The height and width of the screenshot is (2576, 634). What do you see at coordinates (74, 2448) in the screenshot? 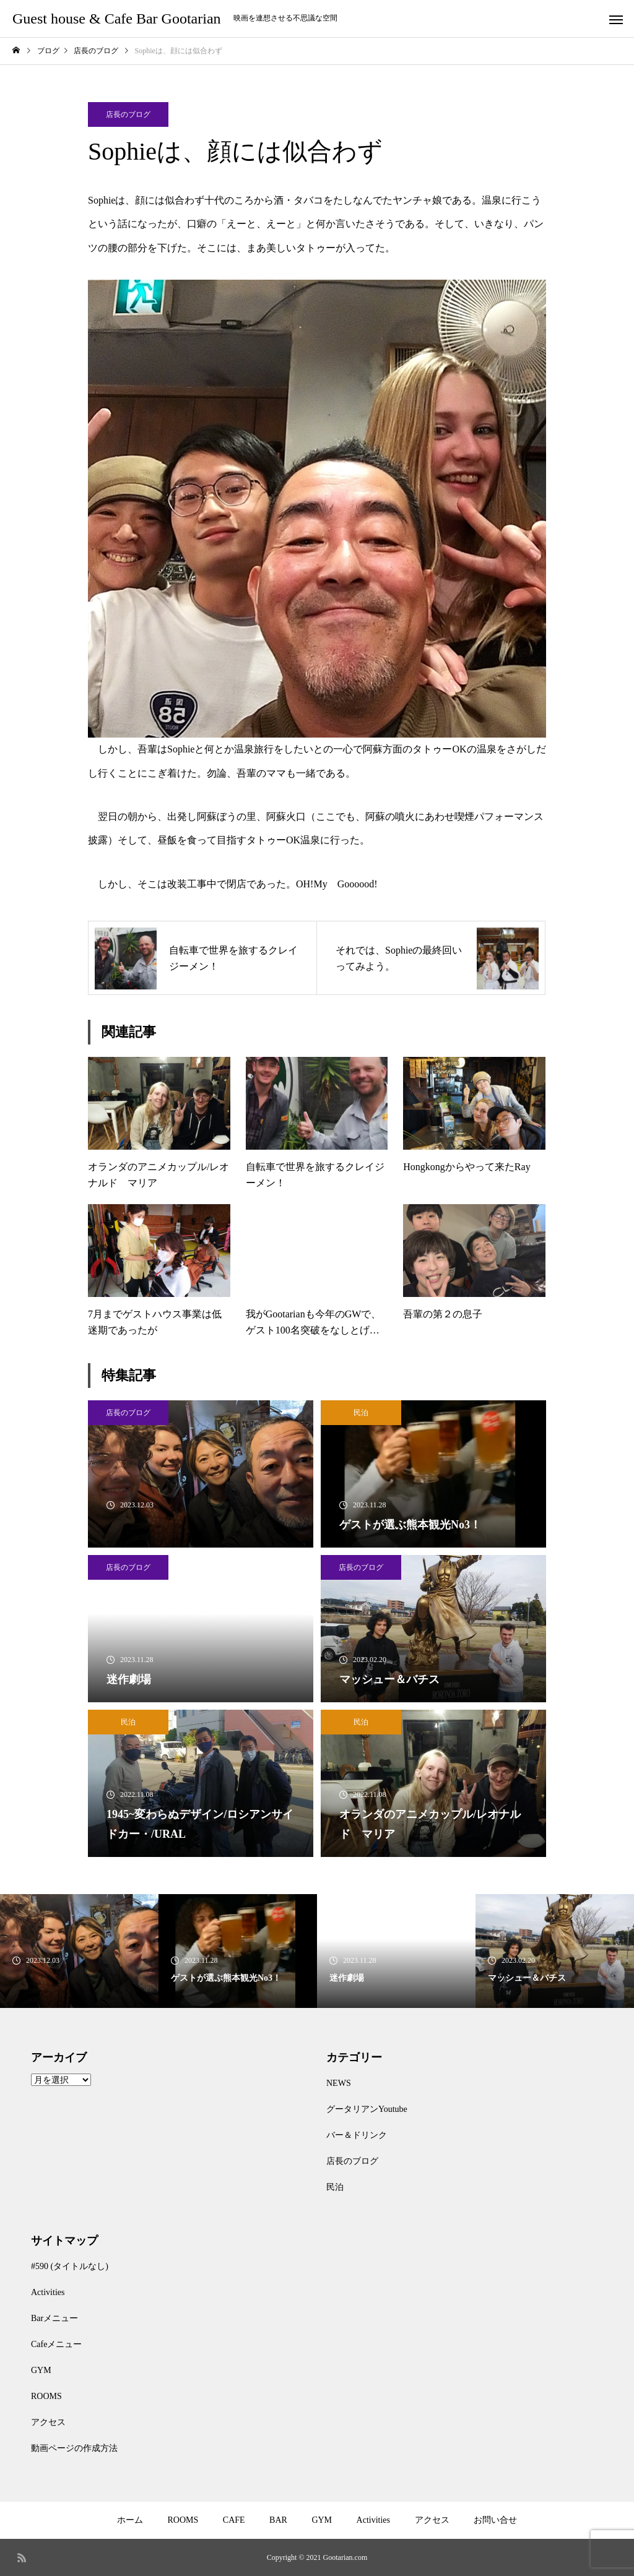
I see `動画ページの作成方法` at bounding box center [74, 2448].